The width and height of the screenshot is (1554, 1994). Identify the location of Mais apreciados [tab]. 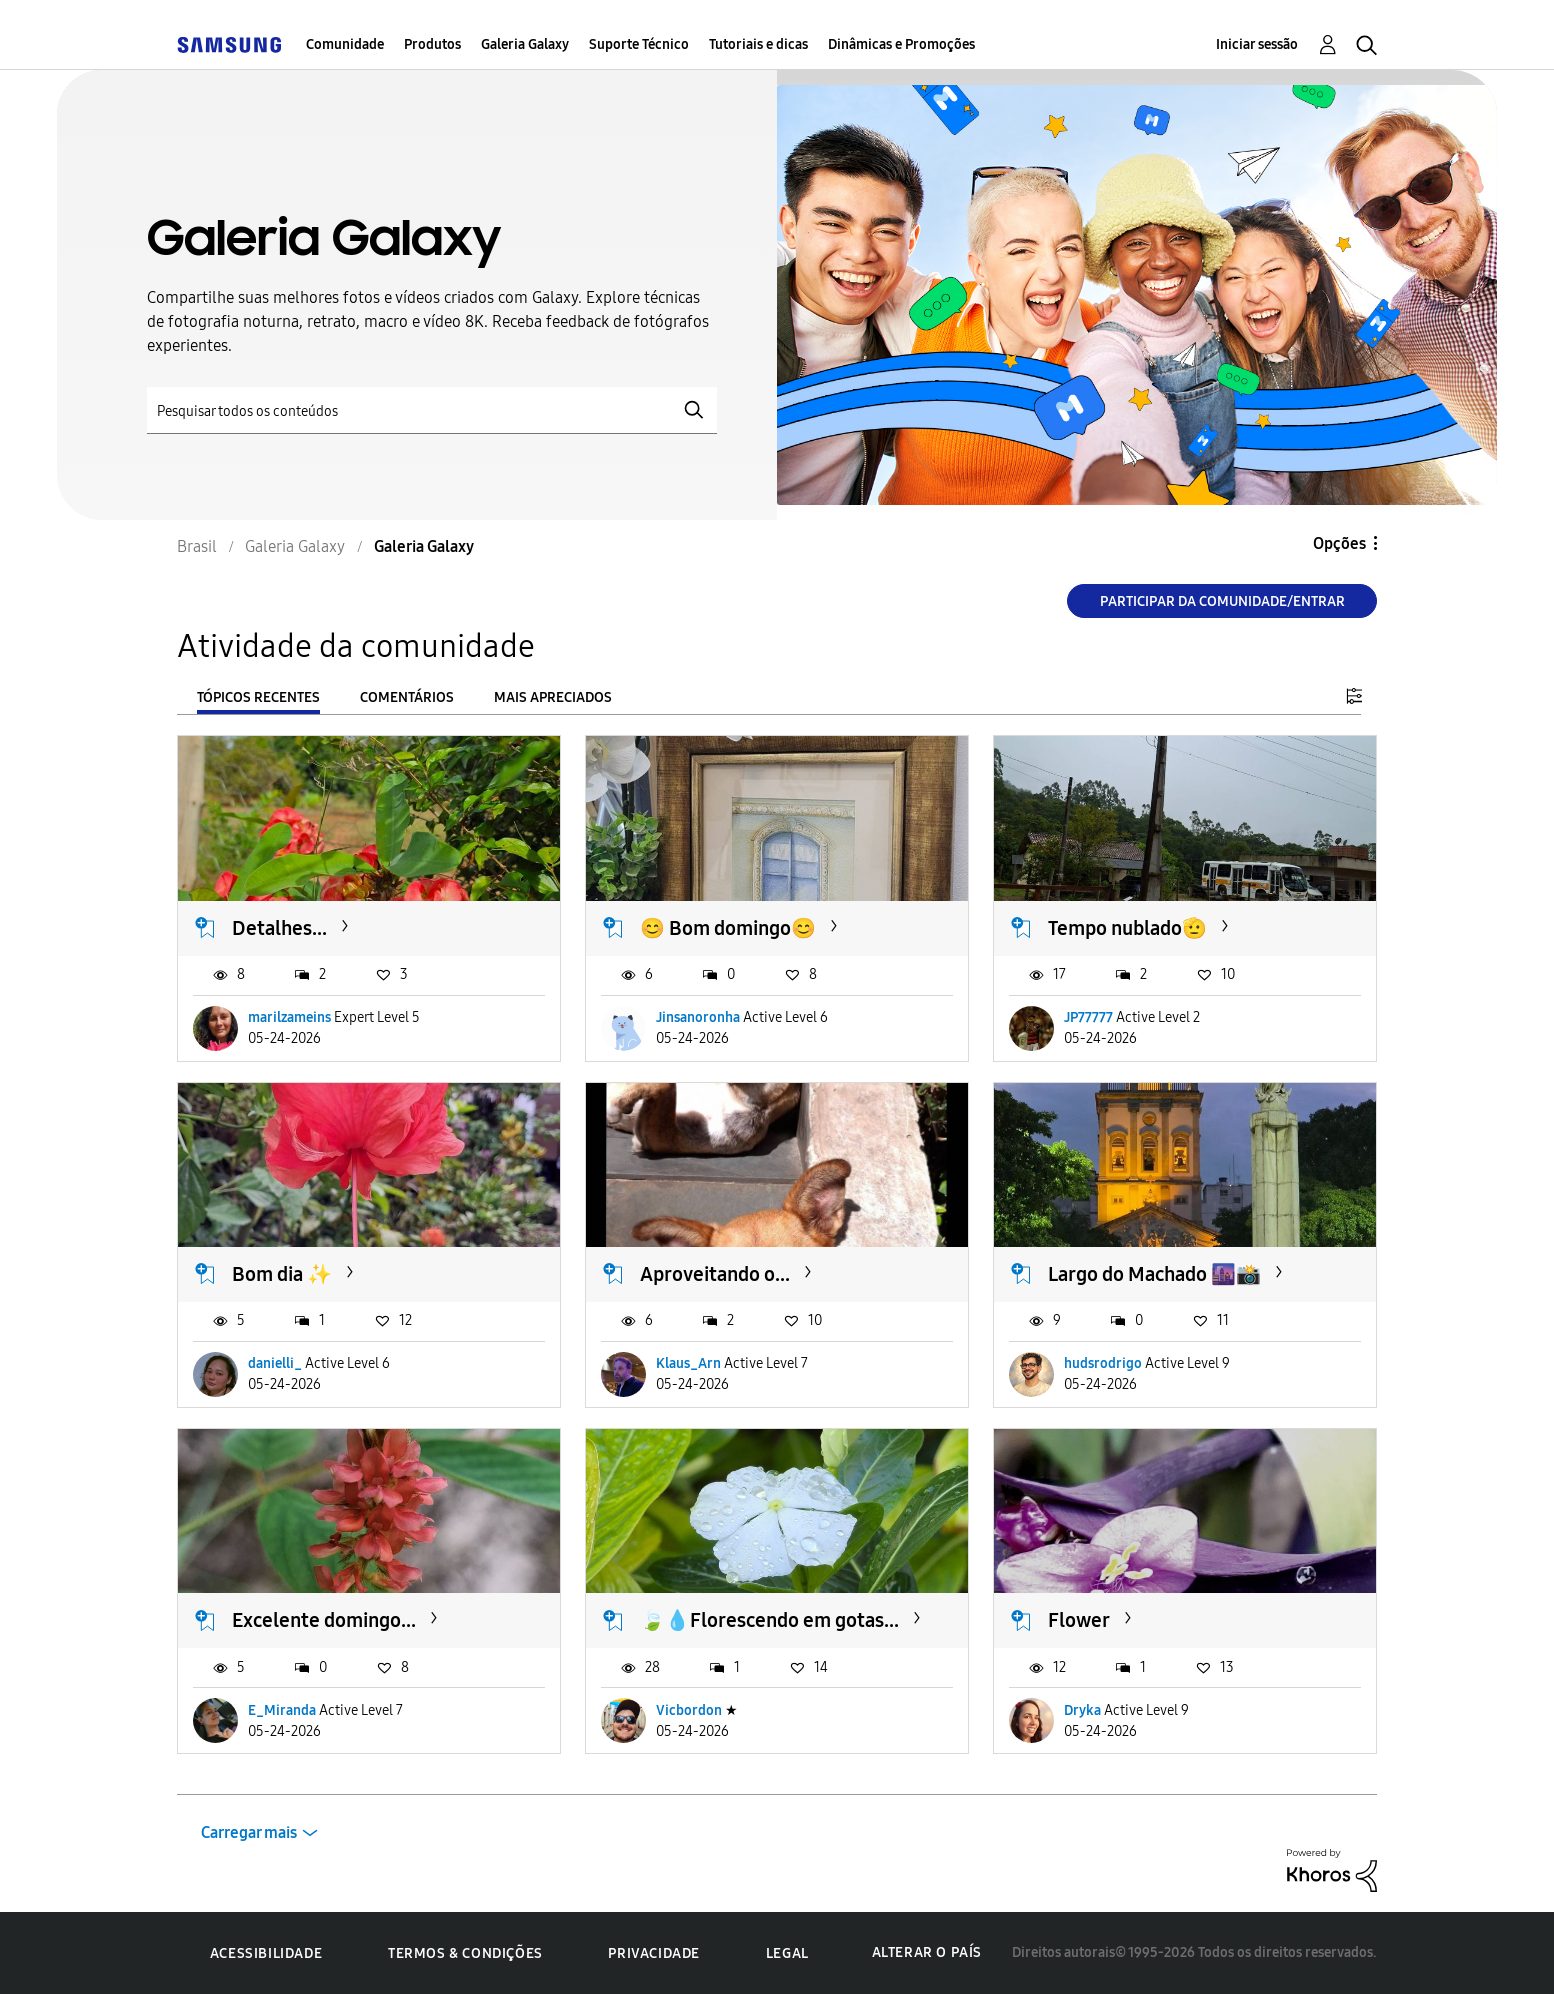
(553, 697).